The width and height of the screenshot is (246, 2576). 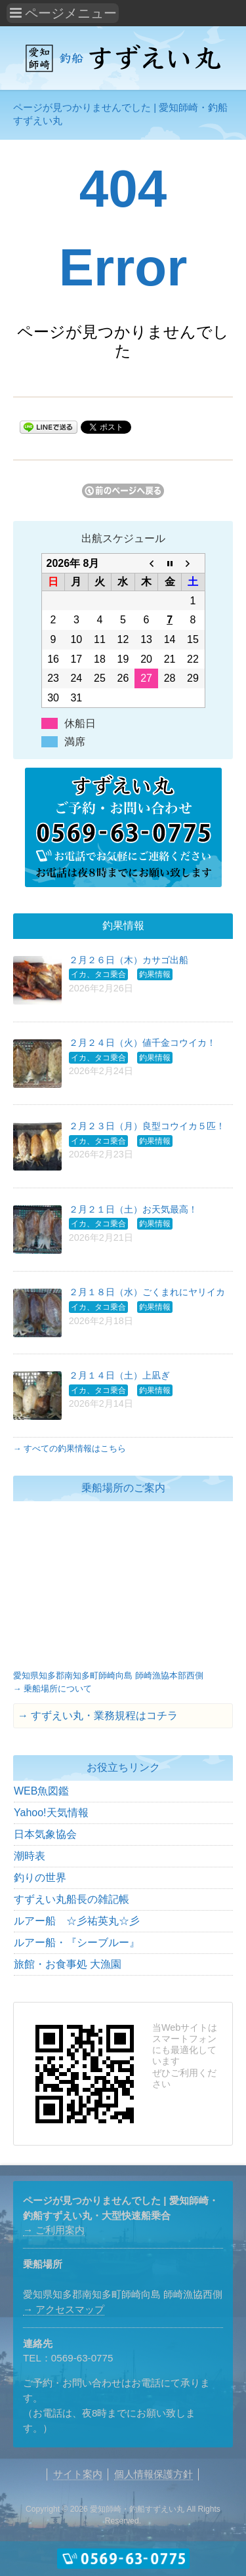 What do you see at coordinates (98, 974) in the screenshot?
I see `イカ、タコ乗合` at bounding box center [98, 974].